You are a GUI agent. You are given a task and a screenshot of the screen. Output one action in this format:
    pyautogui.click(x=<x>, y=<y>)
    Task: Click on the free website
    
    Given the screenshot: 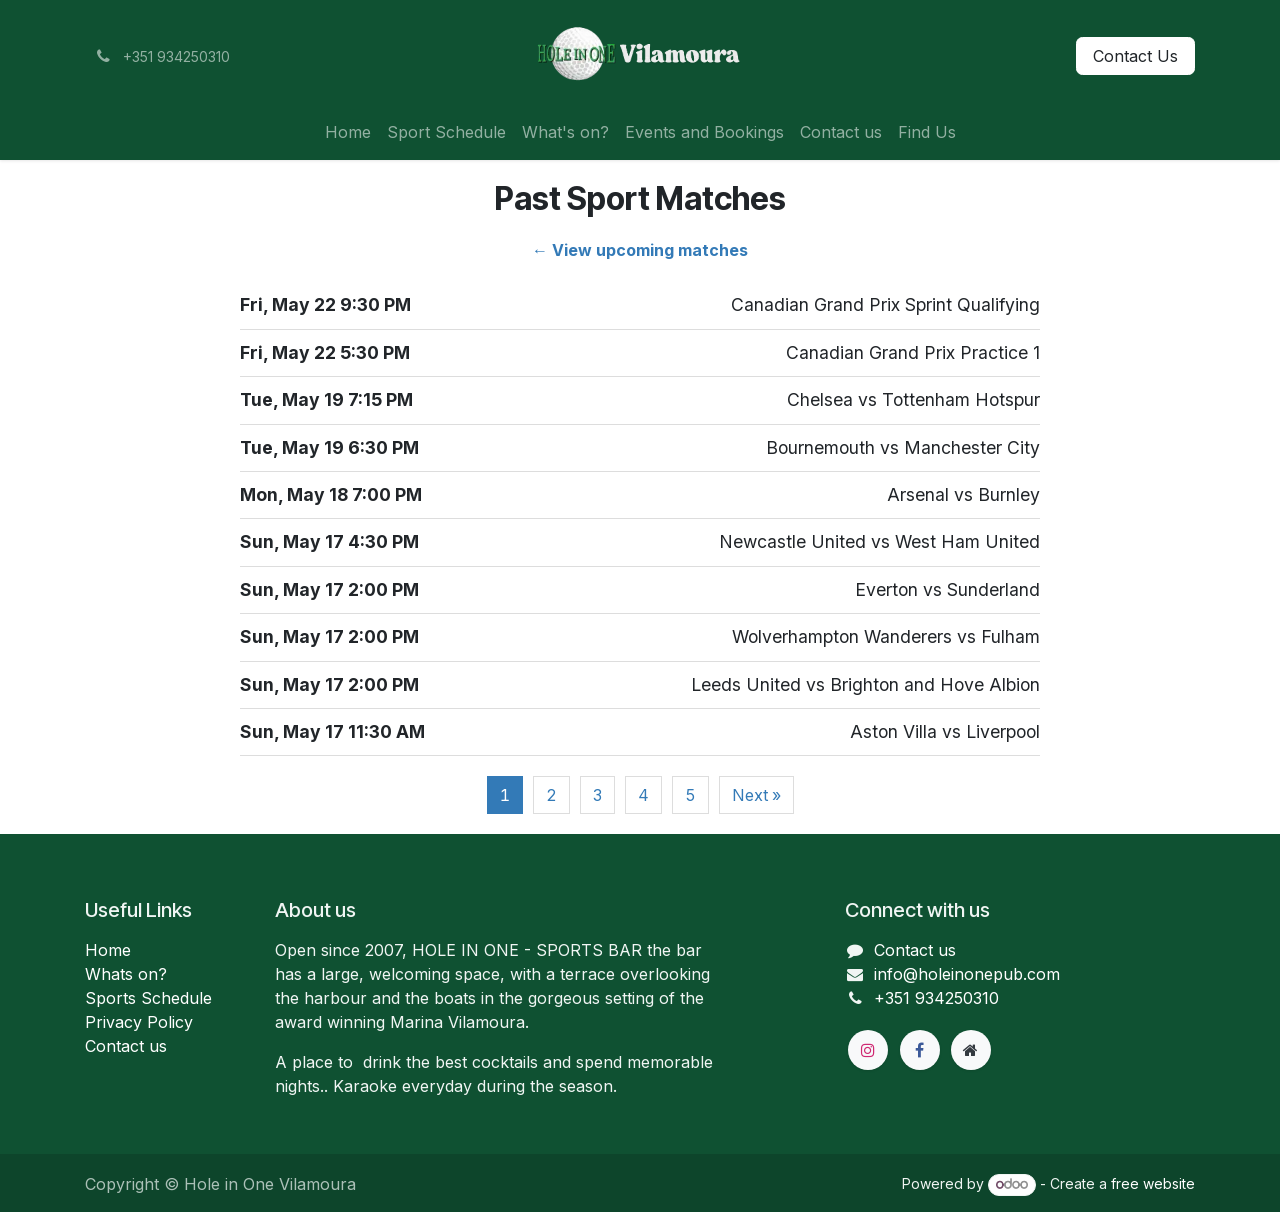 What is the action you would take?
    pyautogui.click(x=1153, y=1183)
    